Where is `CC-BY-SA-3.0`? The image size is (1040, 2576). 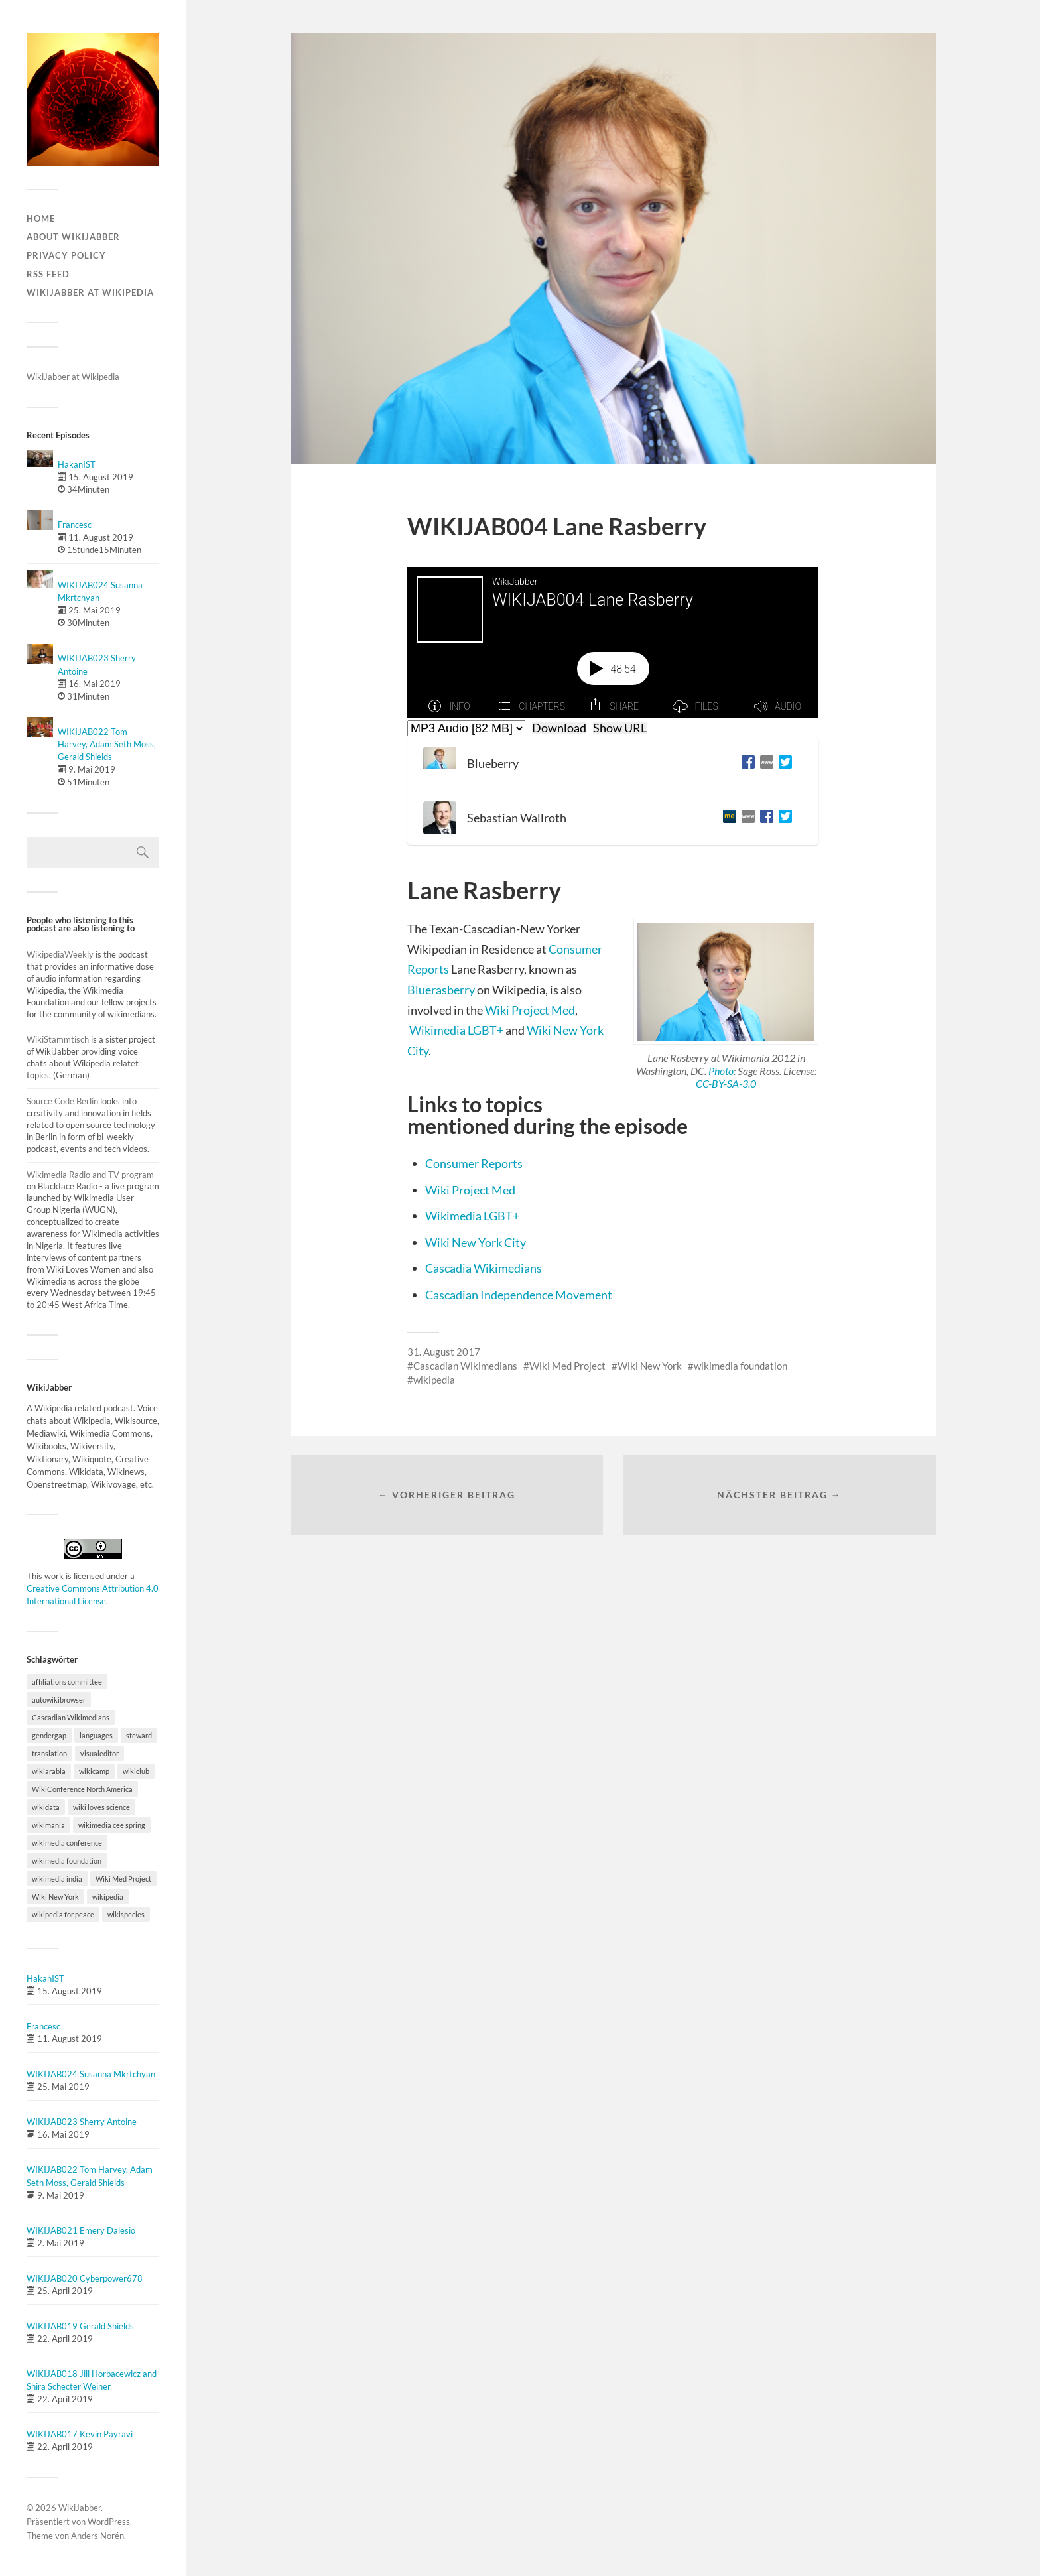 CC-BY-SA-3.0 is located at coordinates (726, 1083).